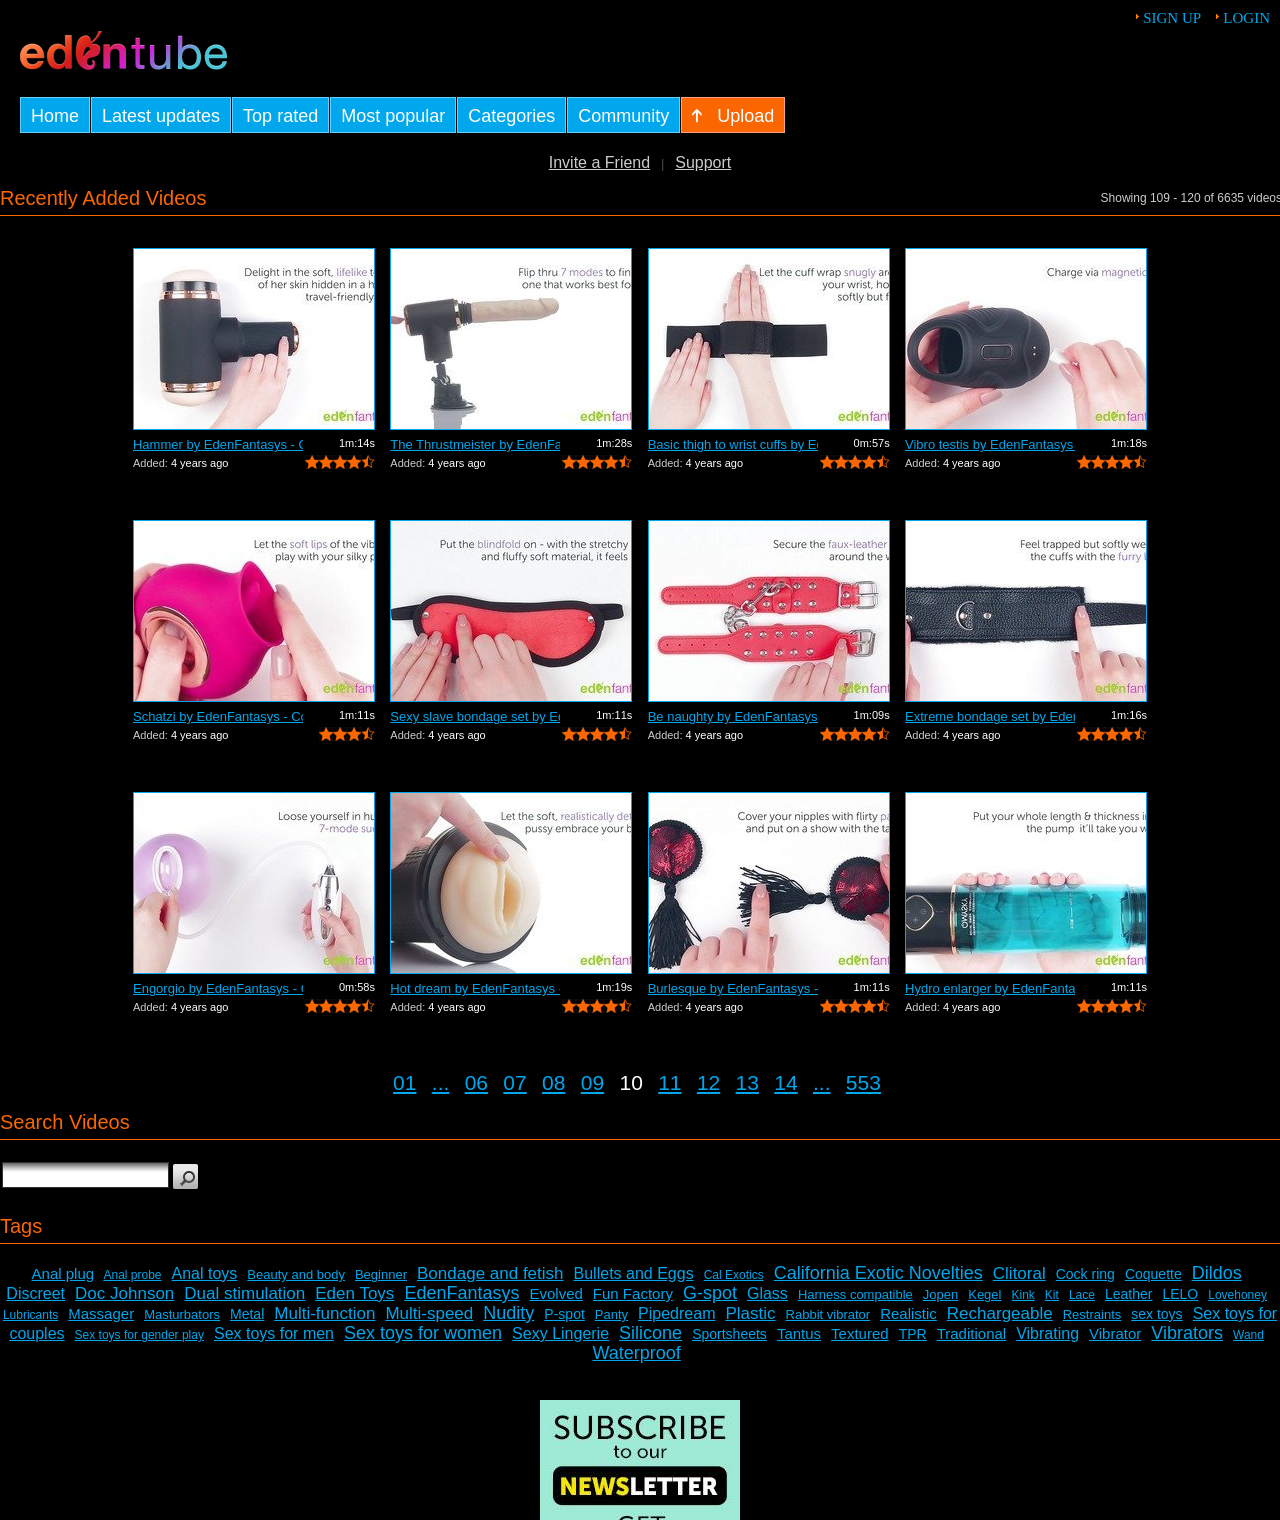  Describe the element at coordinates (984, 1294) in the screenshot. I see `Kegel` at that location.